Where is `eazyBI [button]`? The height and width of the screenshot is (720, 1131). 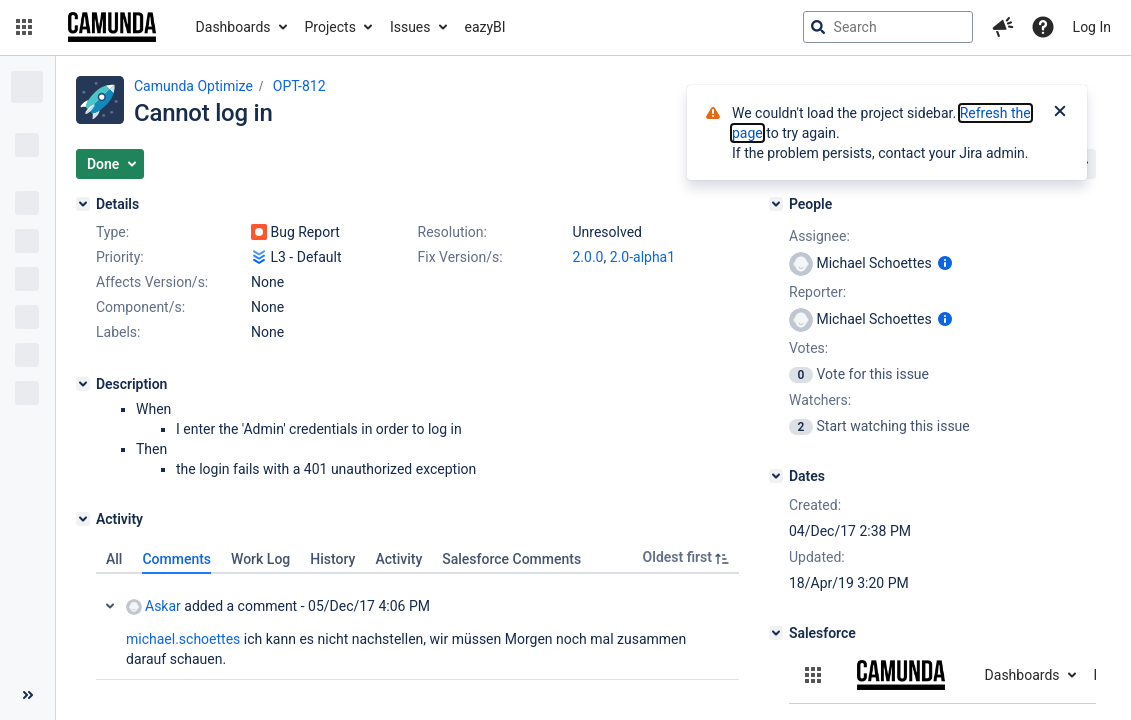
eazyBI [button] is located at coordinates (485, 27).